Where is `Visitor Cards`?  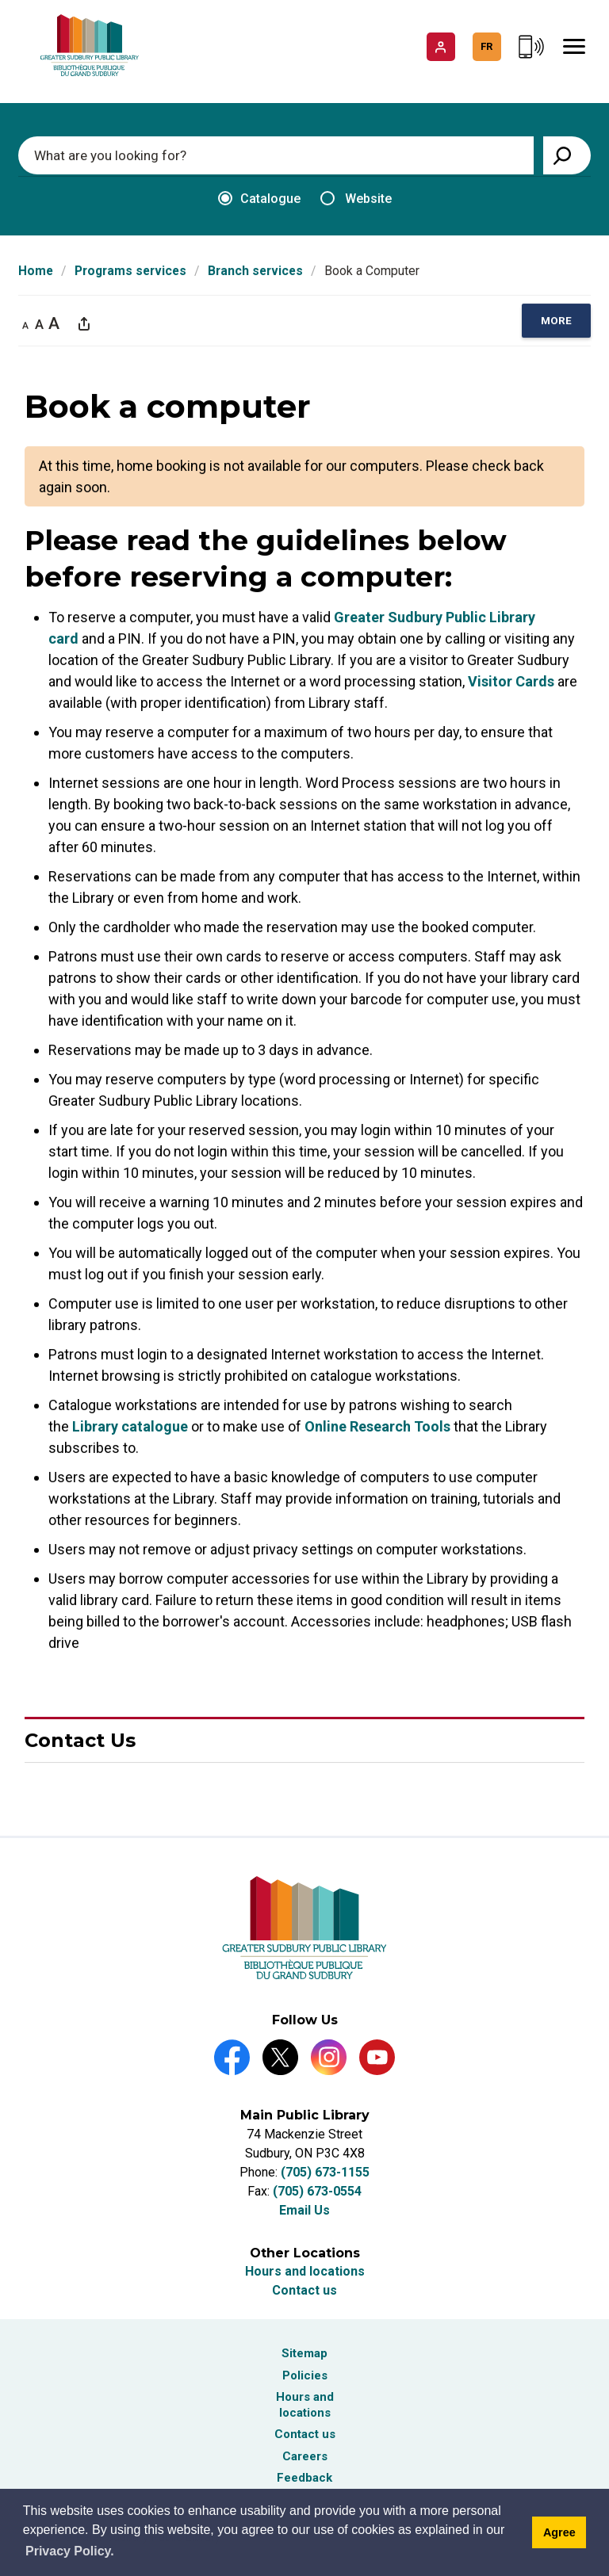 Visitor Cards is located at coordinates (511, 682).